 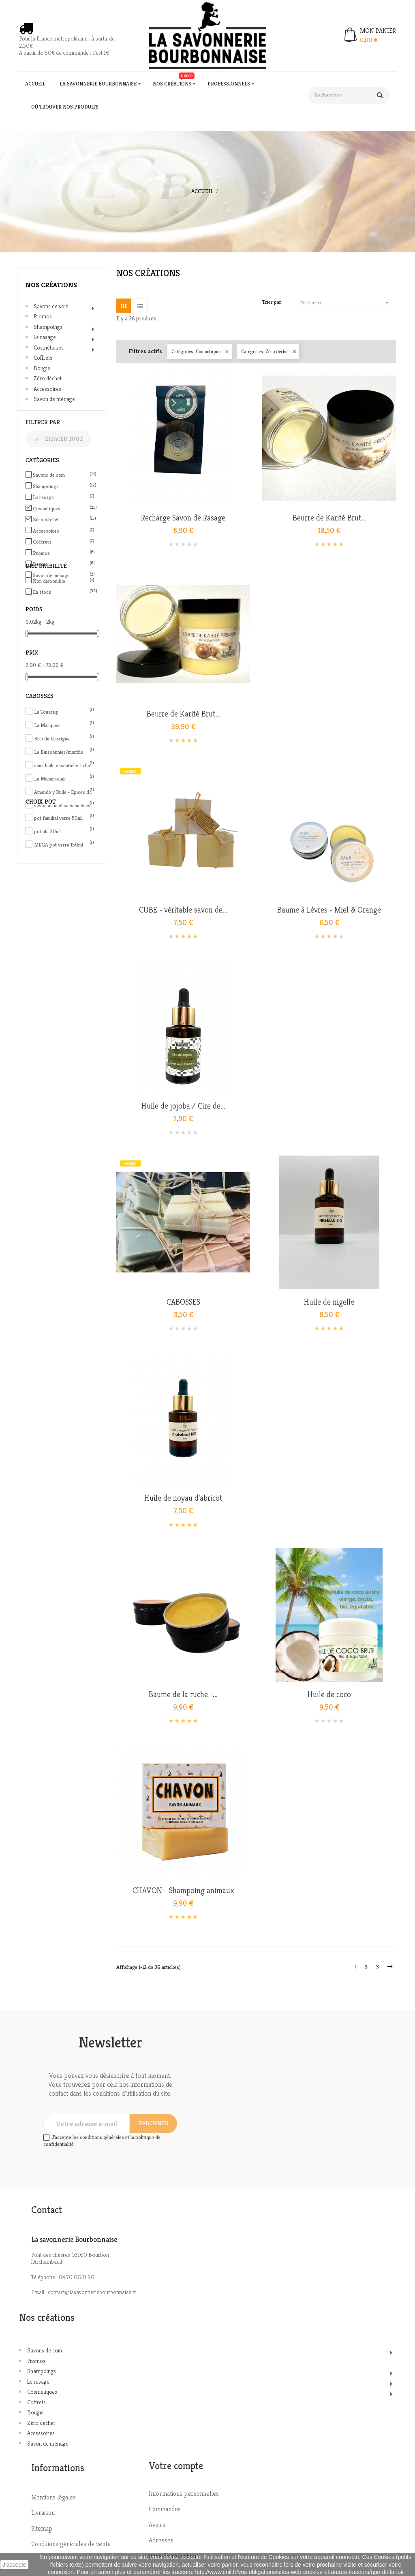 I want to click on Pertinence, so click(x=346, y=302).